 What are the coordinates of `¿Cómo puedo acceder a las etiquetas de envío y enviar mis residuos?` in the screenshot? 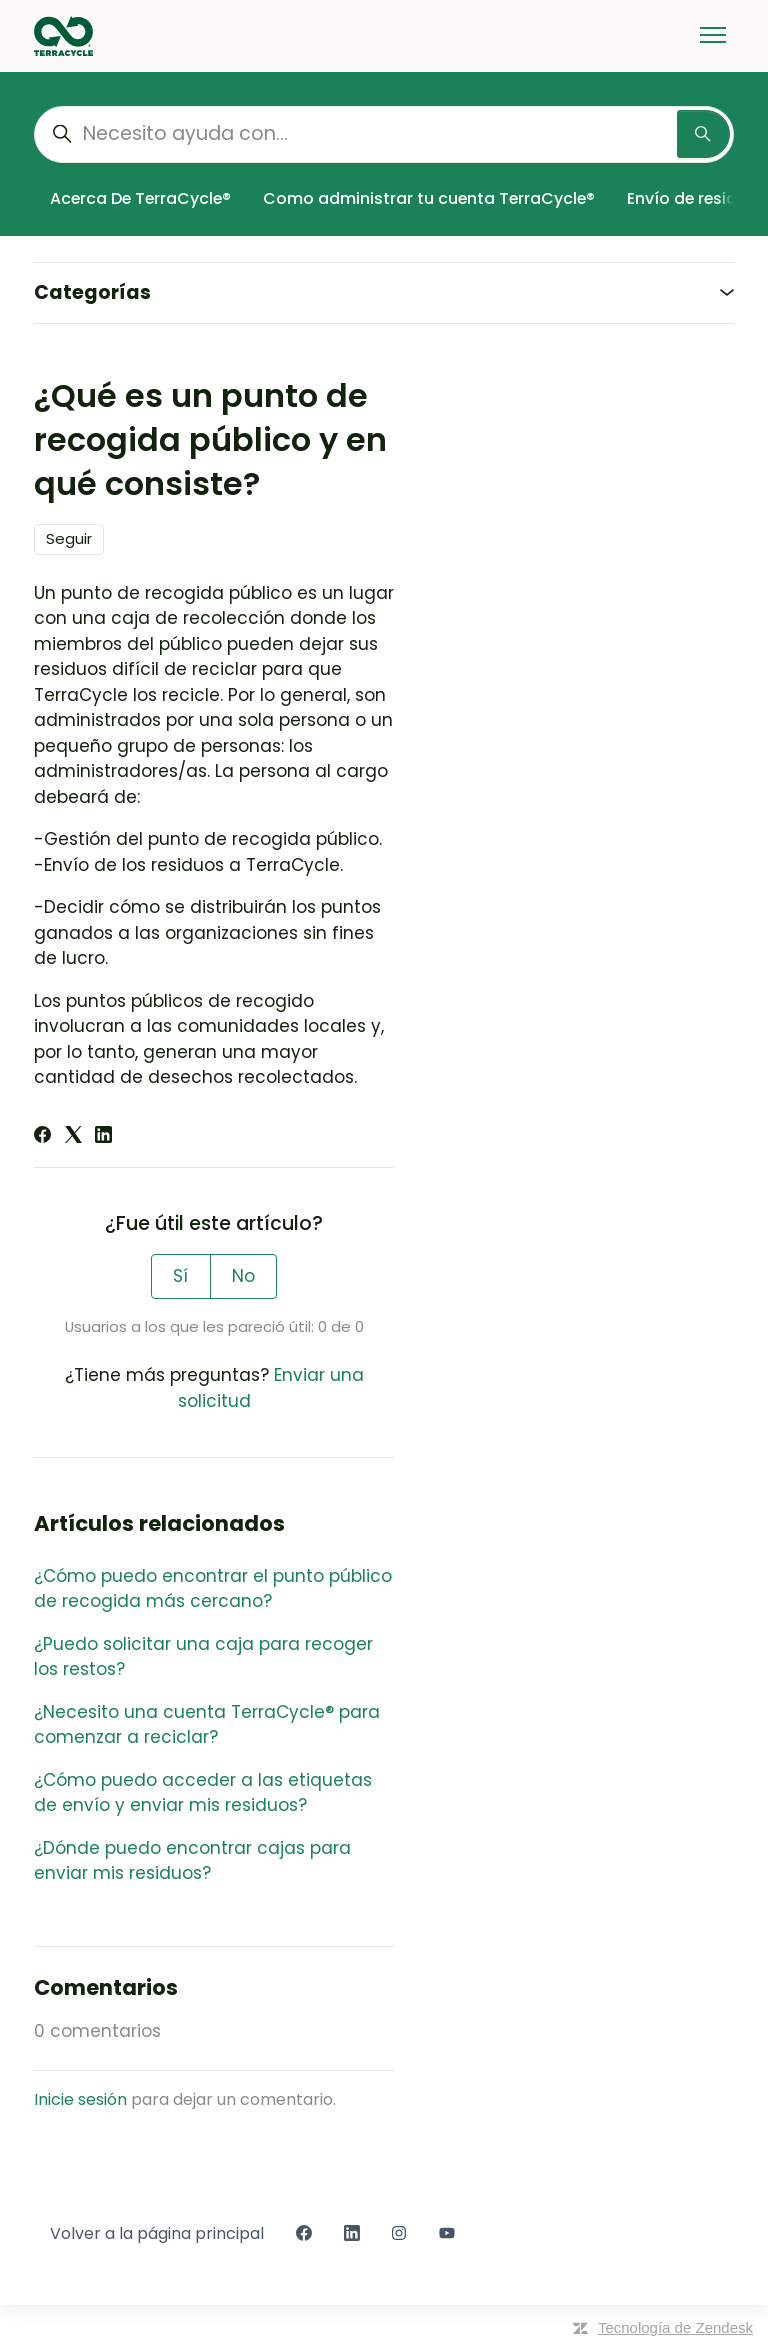 It's located at (203, 1793).